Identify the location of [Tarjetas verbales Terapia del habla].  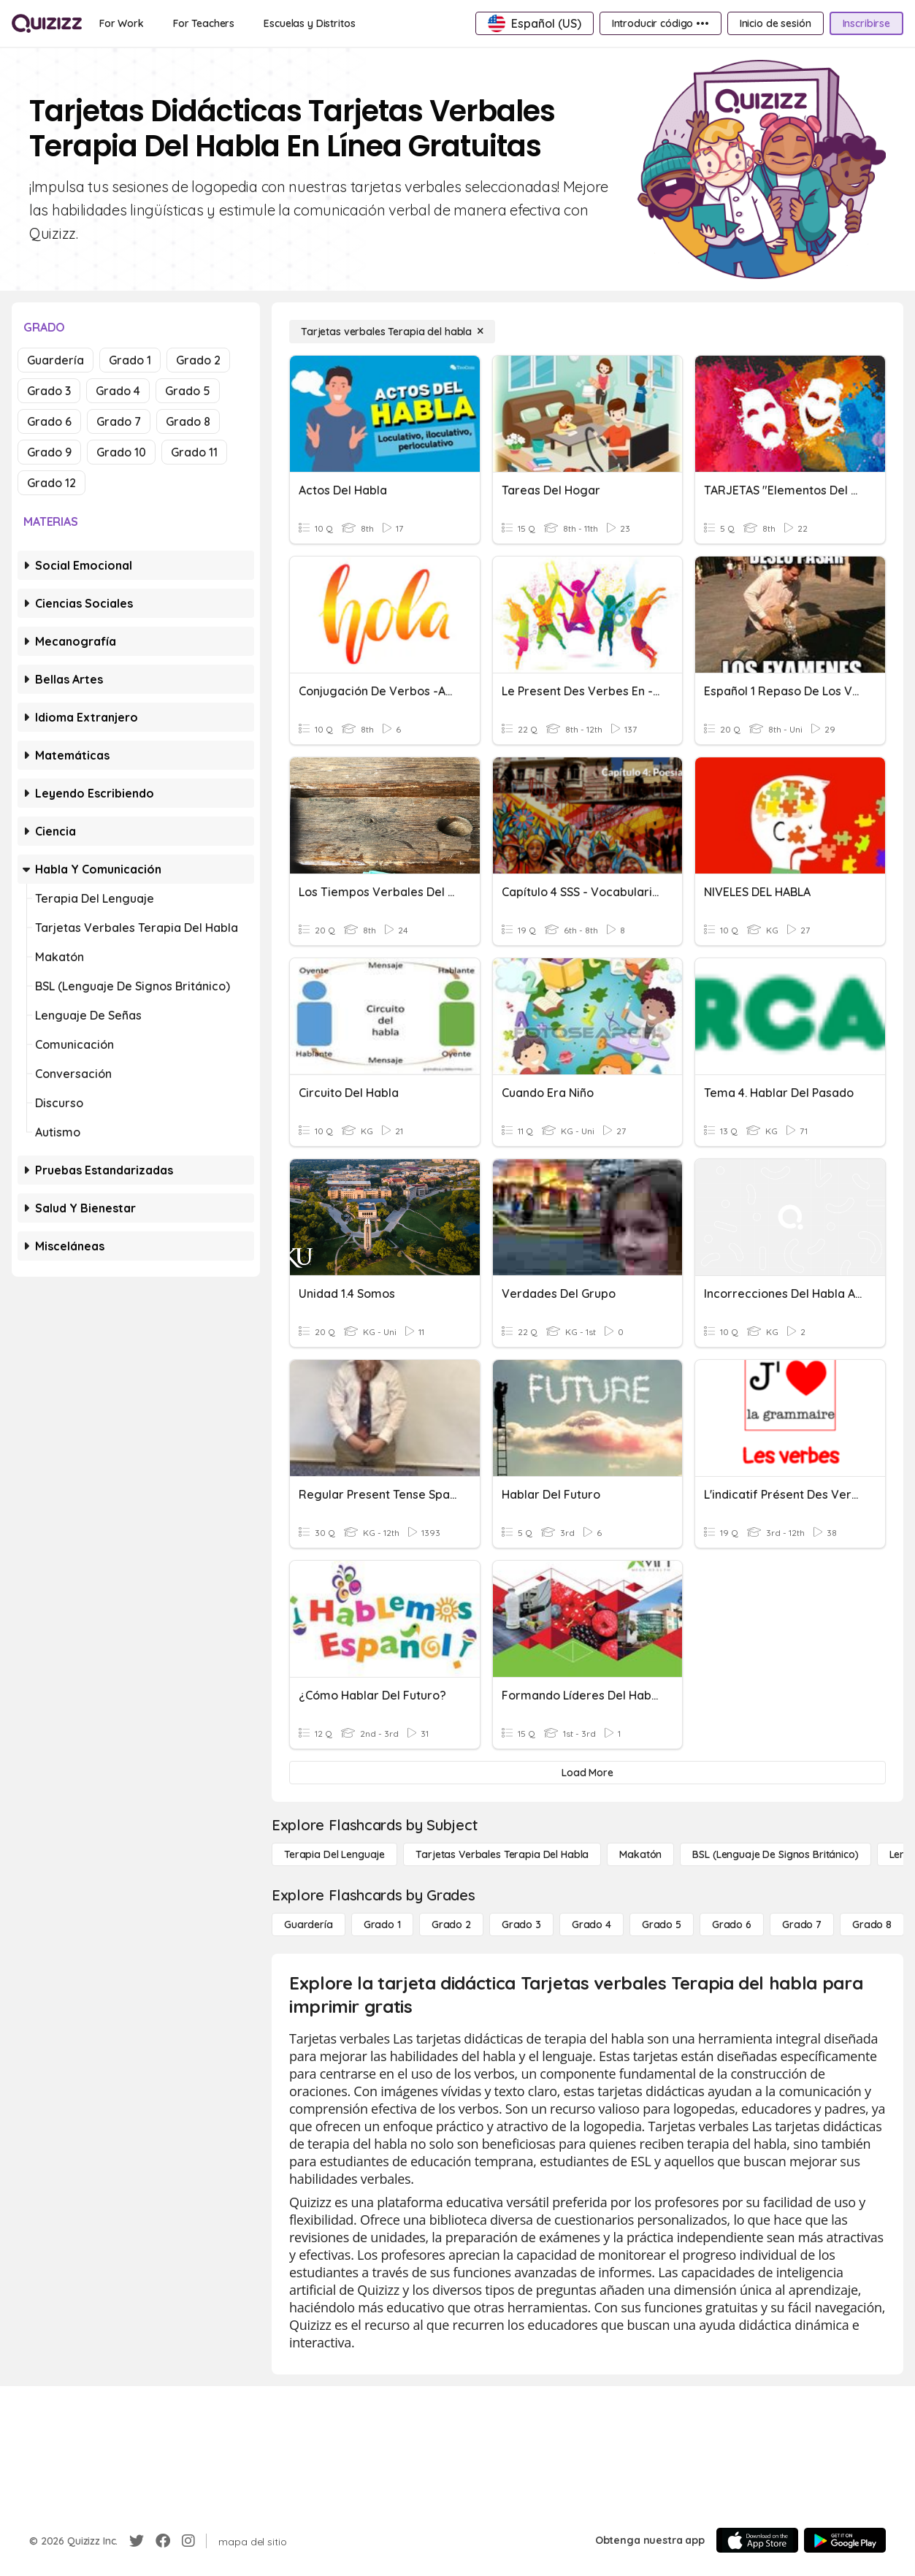
(392, 331).